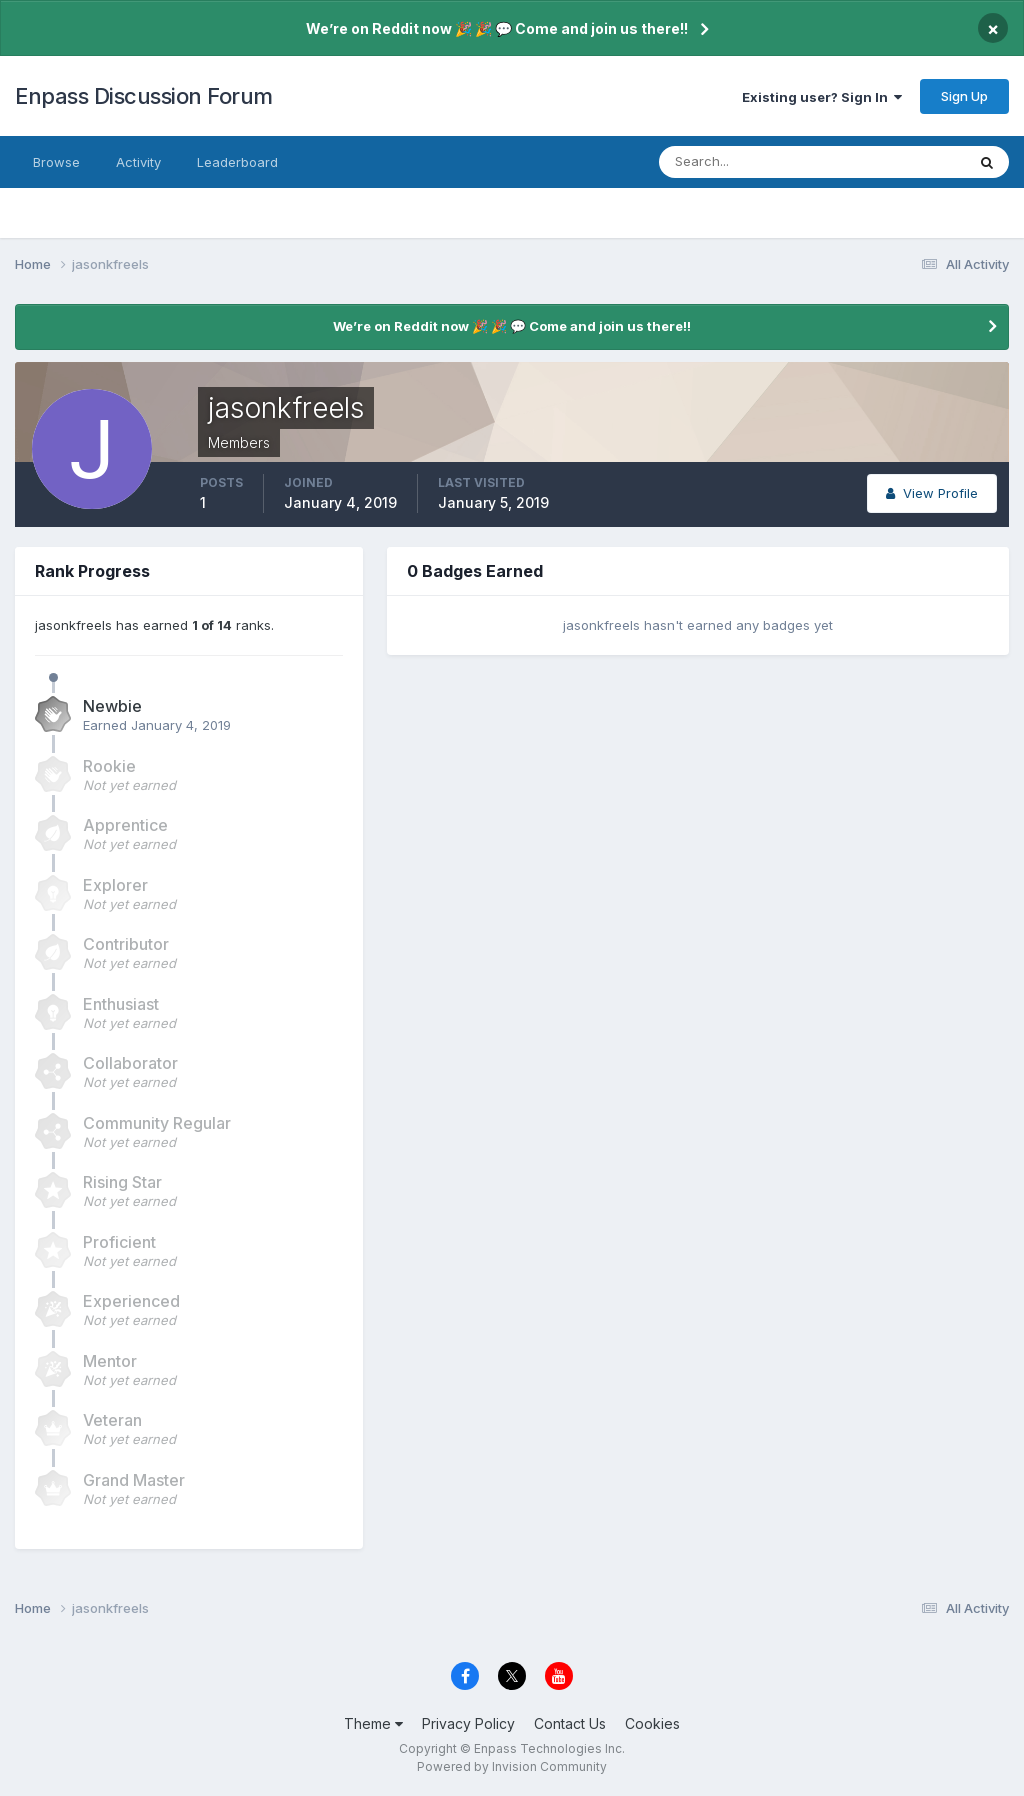 Image resolution: width=1024 pixels, height=1796 pixels. Describe the element at coordinates (652, 1723) in the screenshot. I see `Cookies` at that location.